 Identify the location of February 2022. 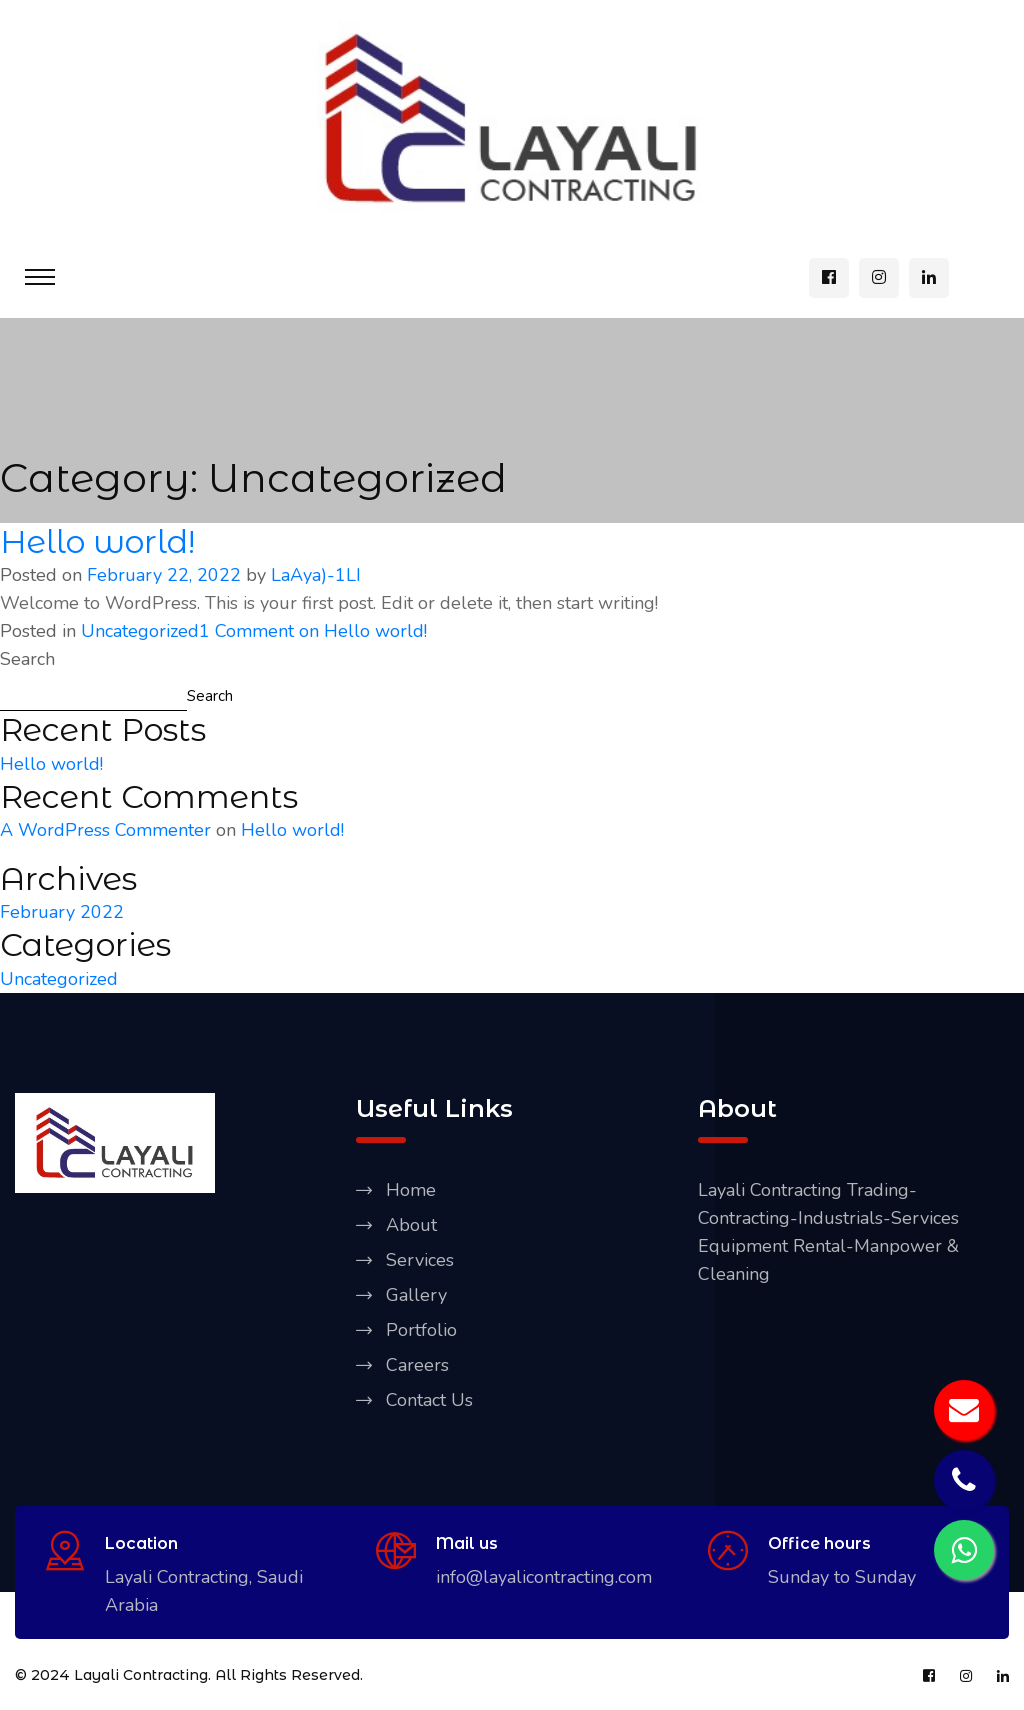
(62, 912).